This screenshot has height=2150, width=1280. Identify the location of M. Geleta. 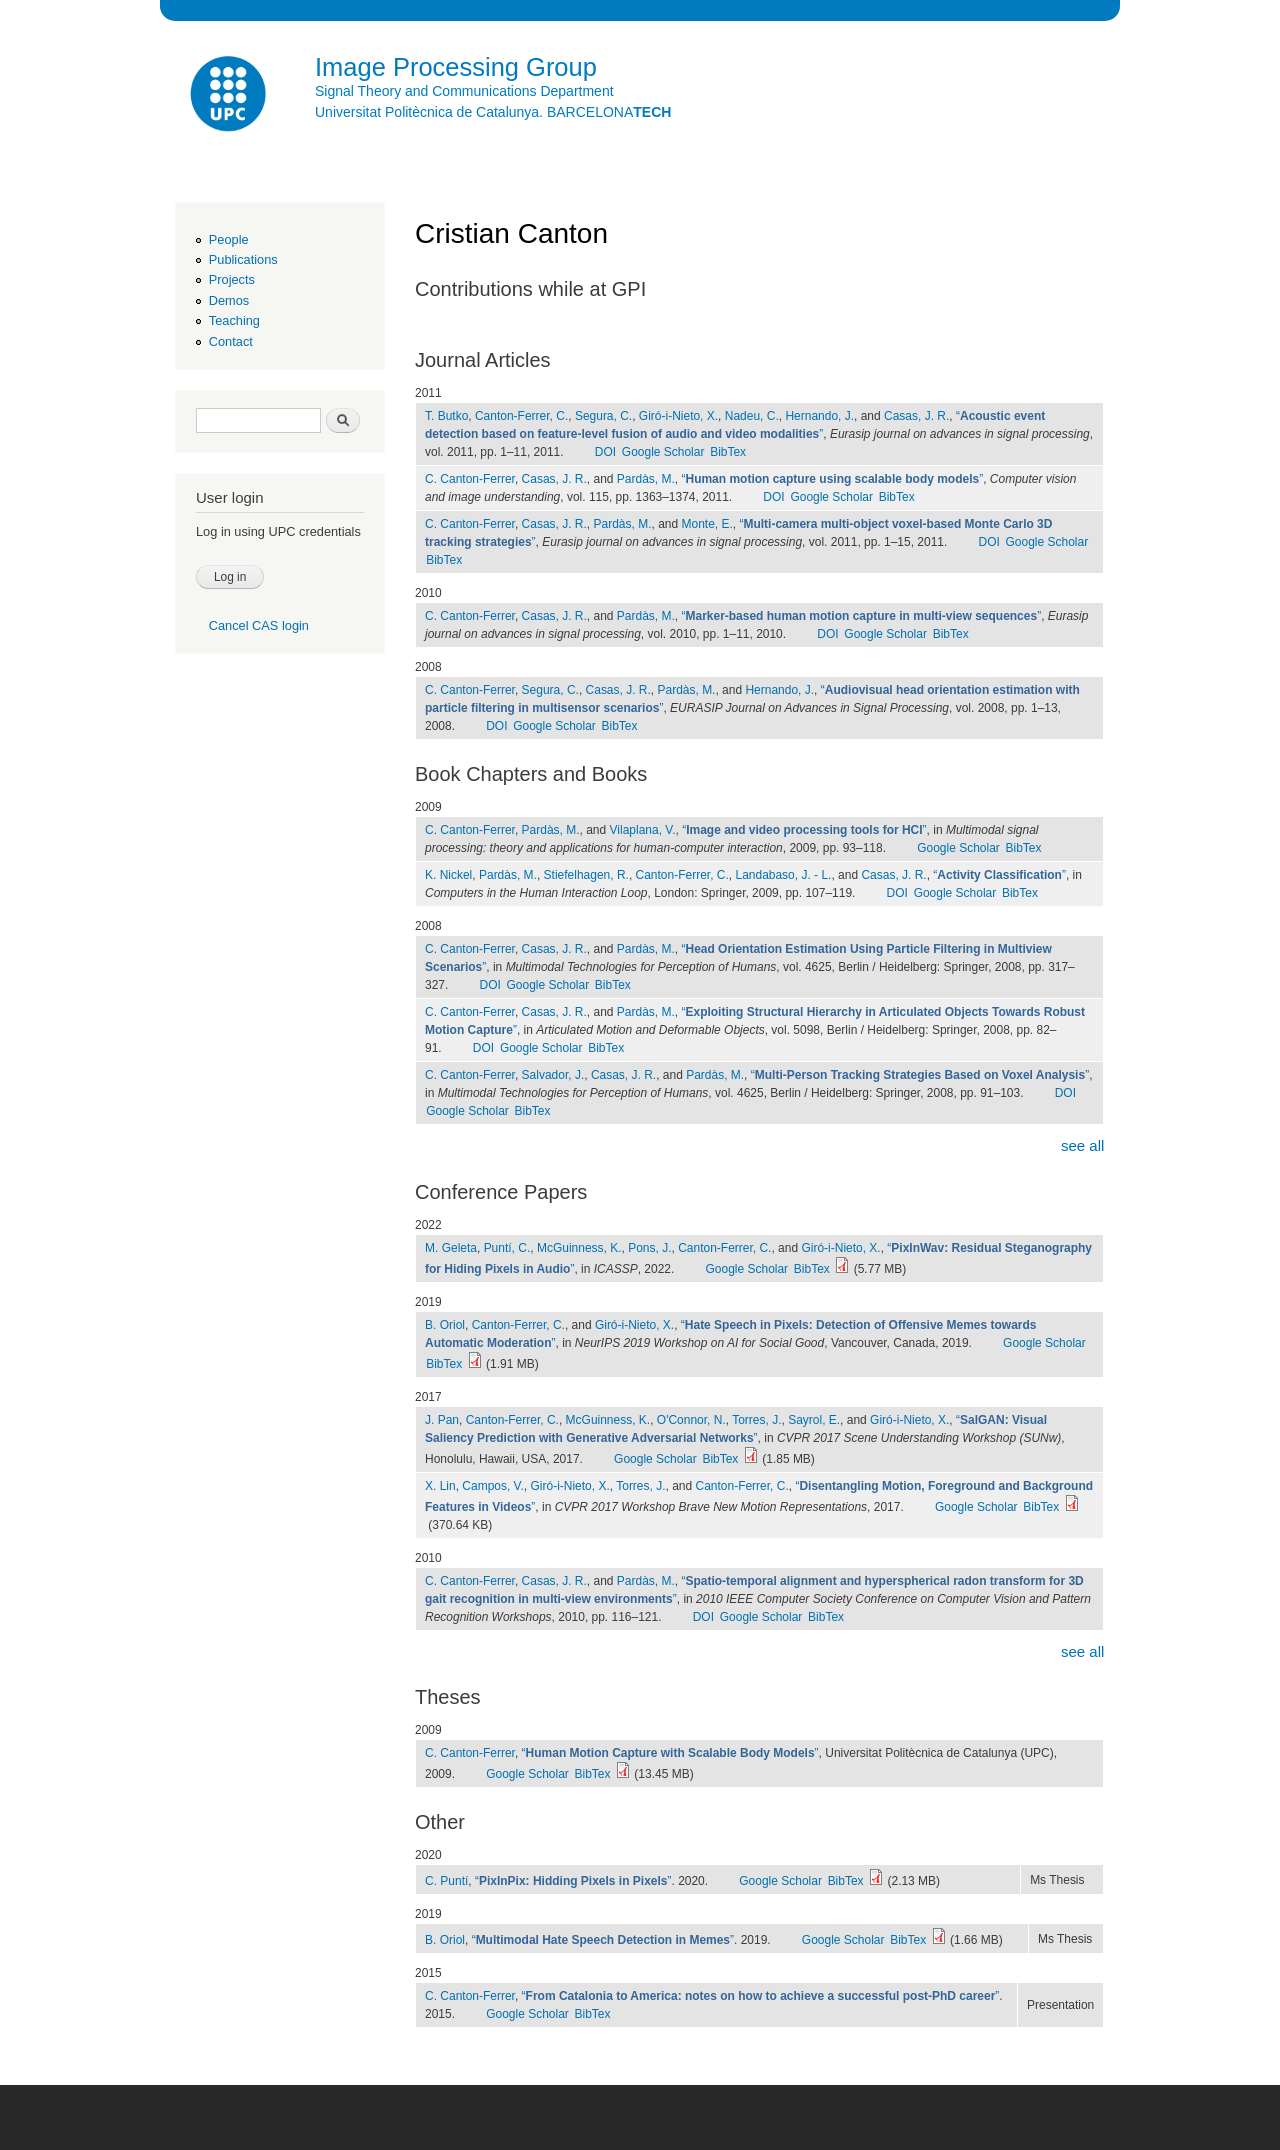
(451, 1248).